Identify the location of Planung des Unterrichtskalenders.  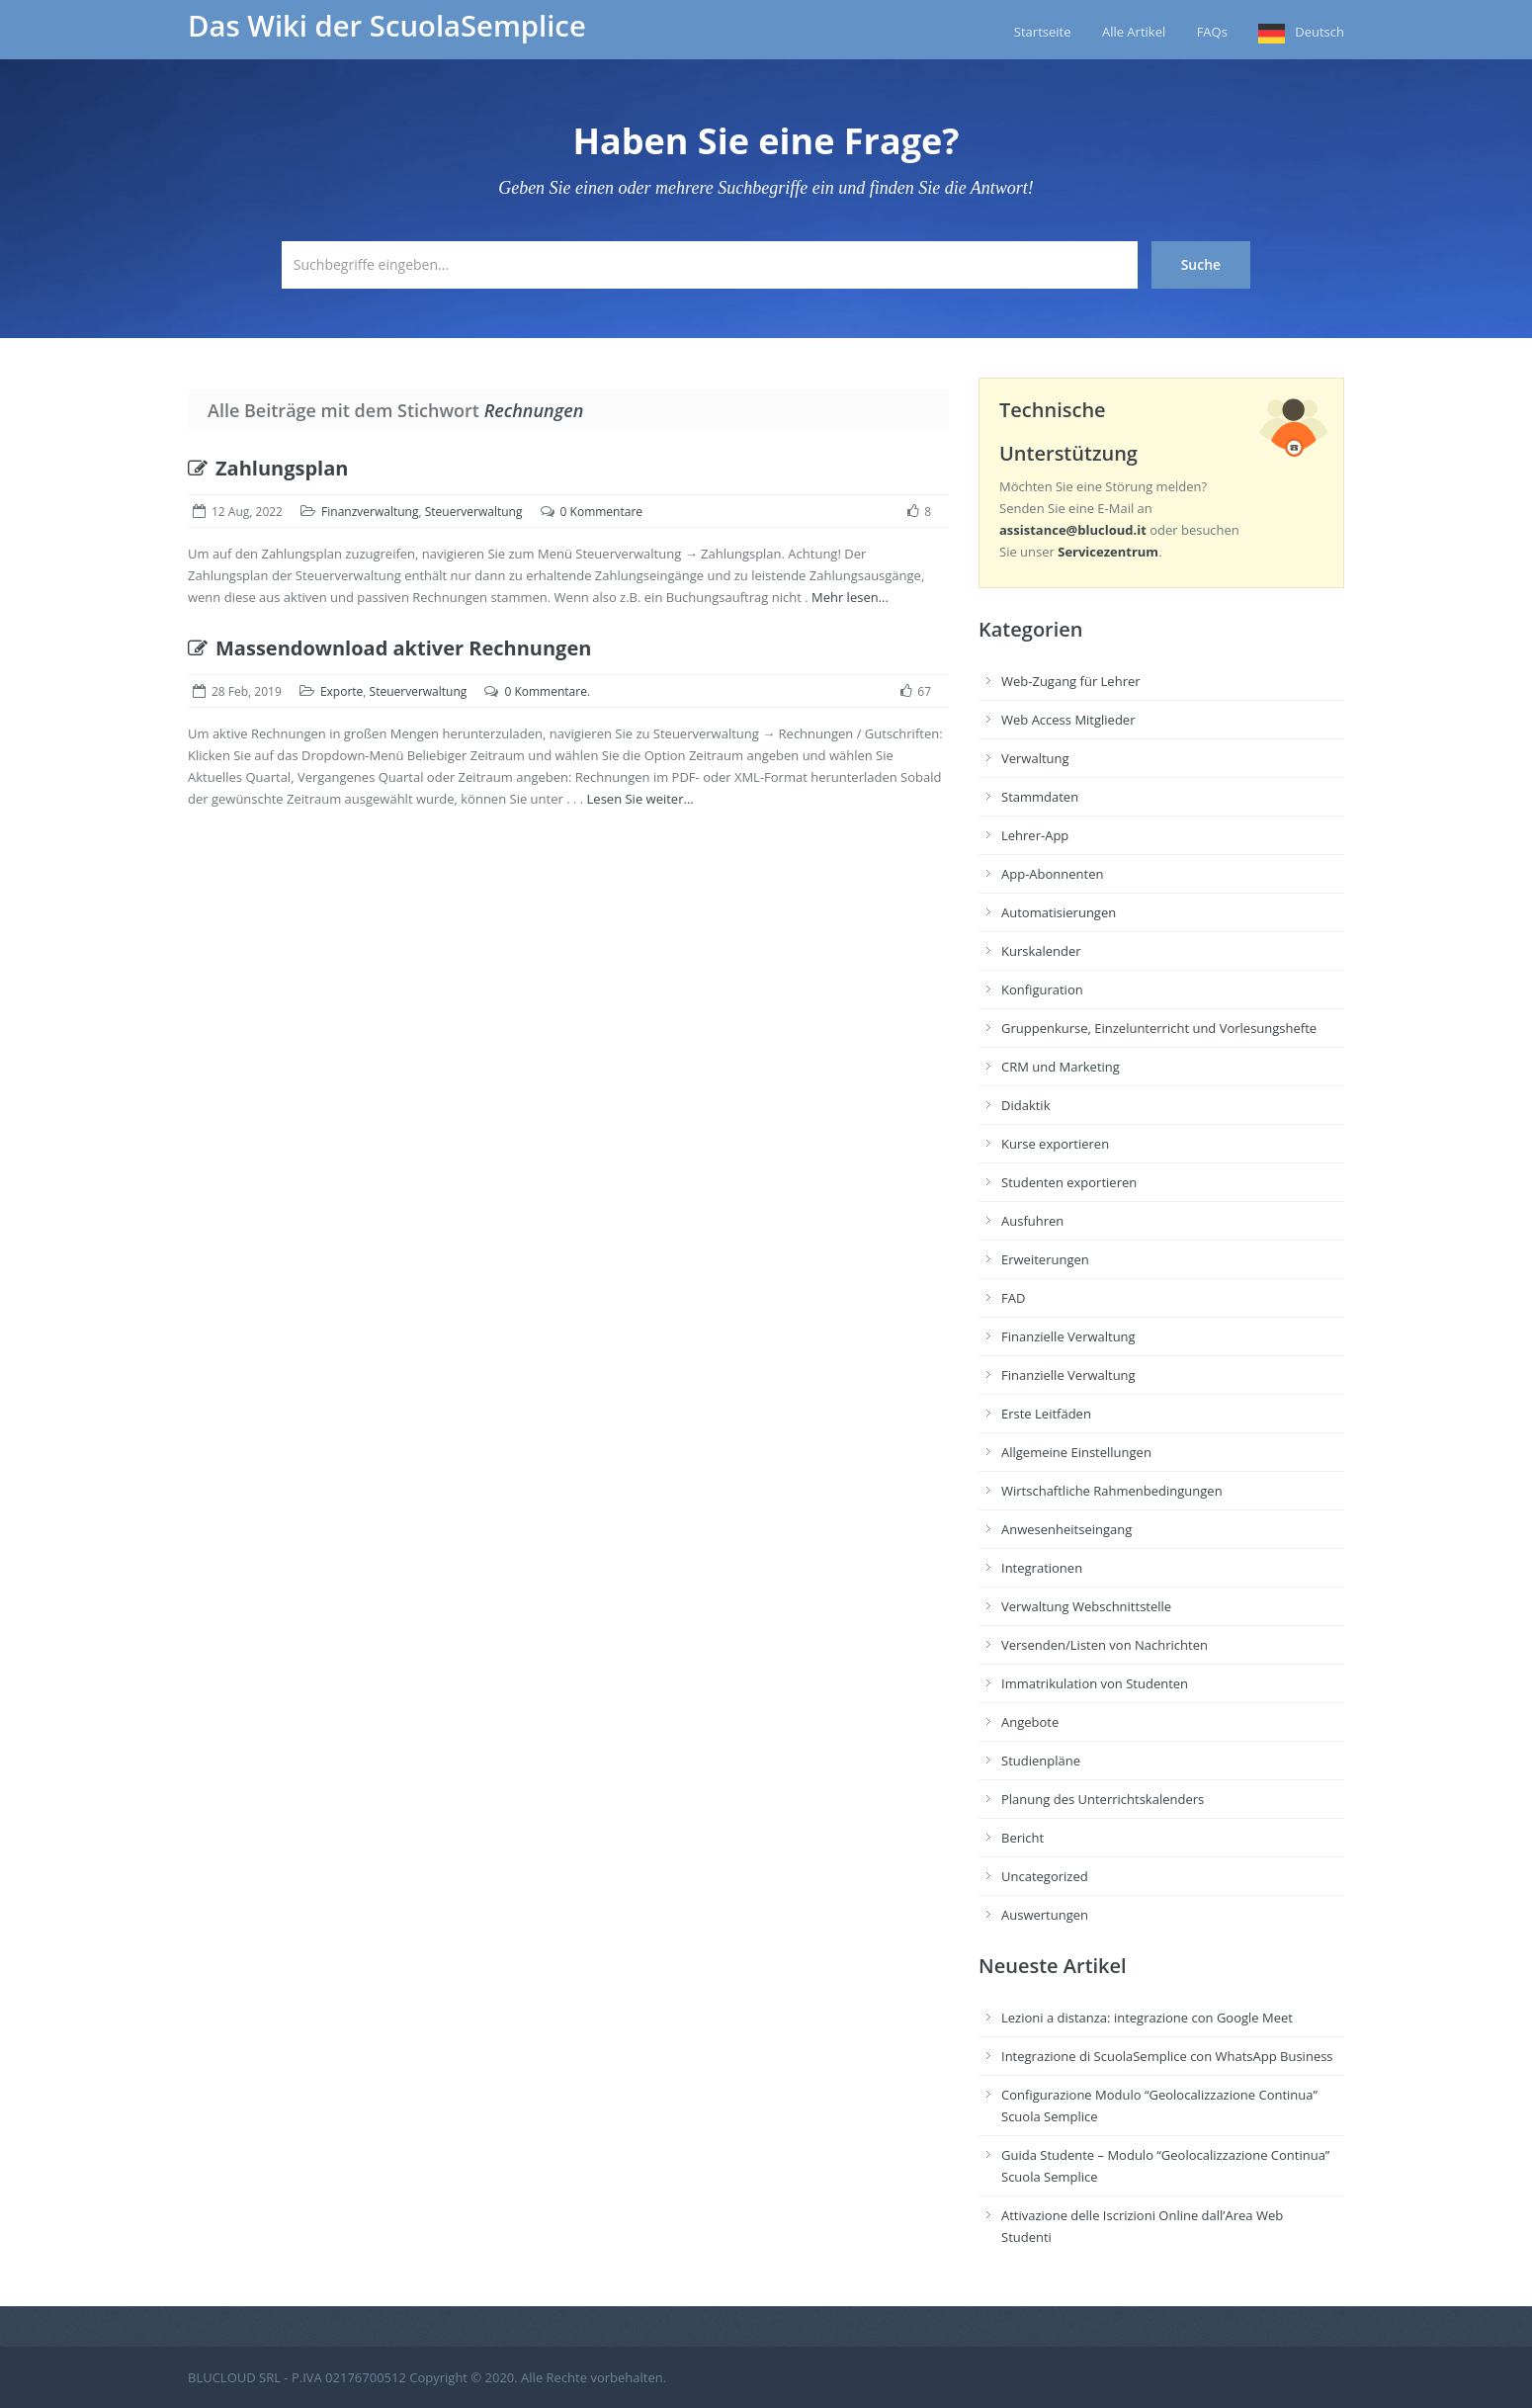
(1102, 1799).